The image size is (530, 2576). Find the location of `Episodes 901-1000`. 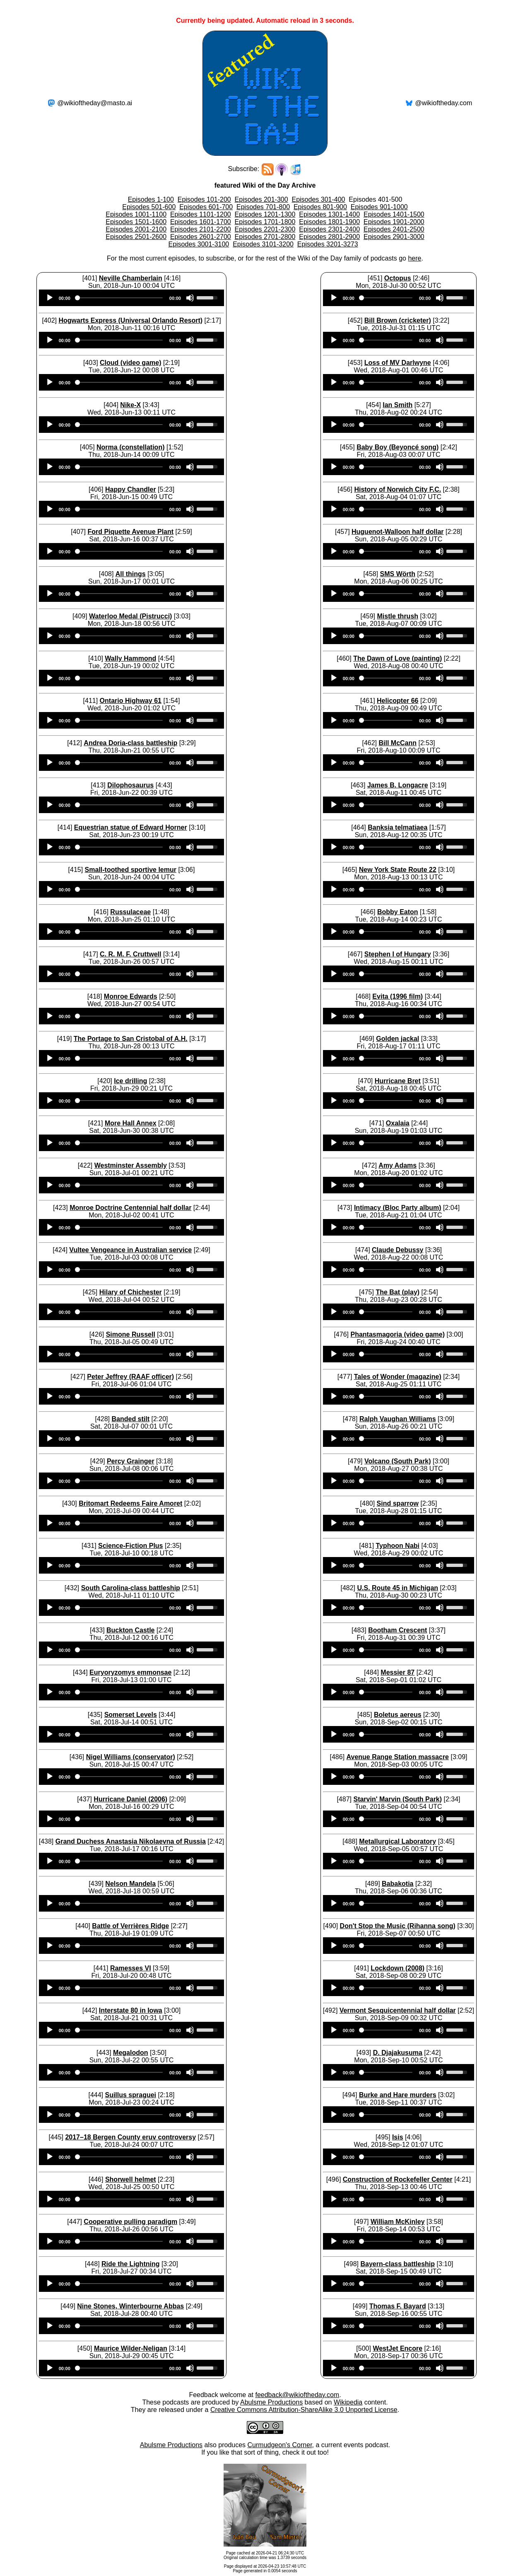

Episodes 901-1000 is located at coordinates (379, 206).